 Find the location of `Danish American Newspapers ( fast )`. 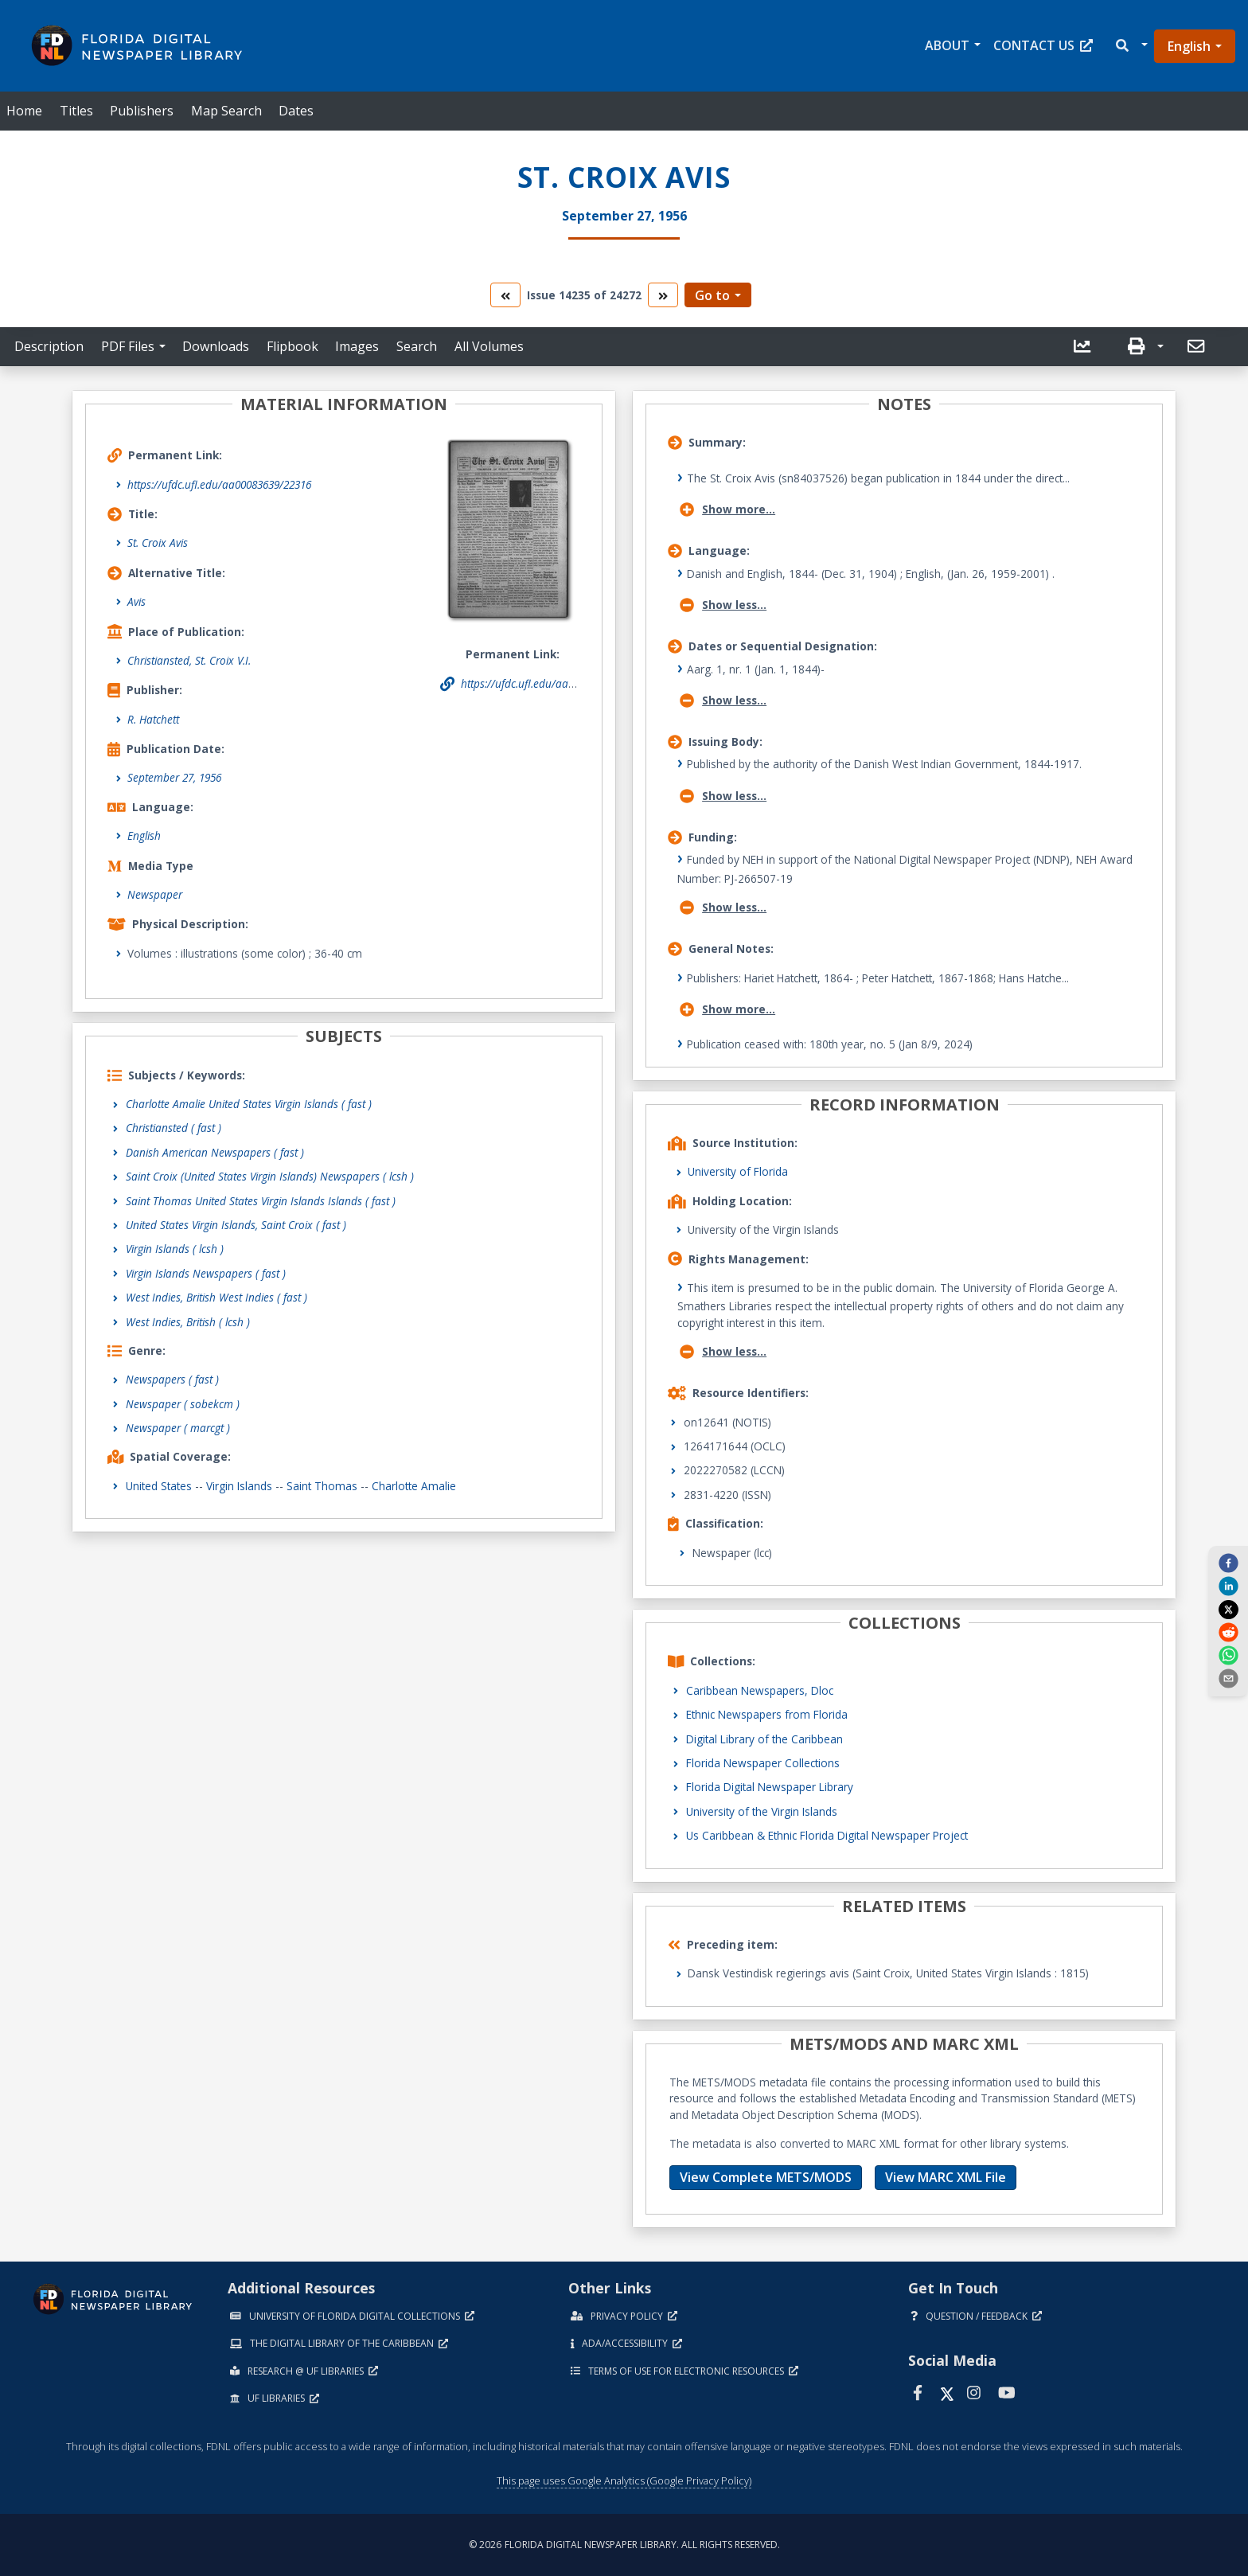

Danish American Newspapers ( fast ) is located at coordinates (215, 1152).